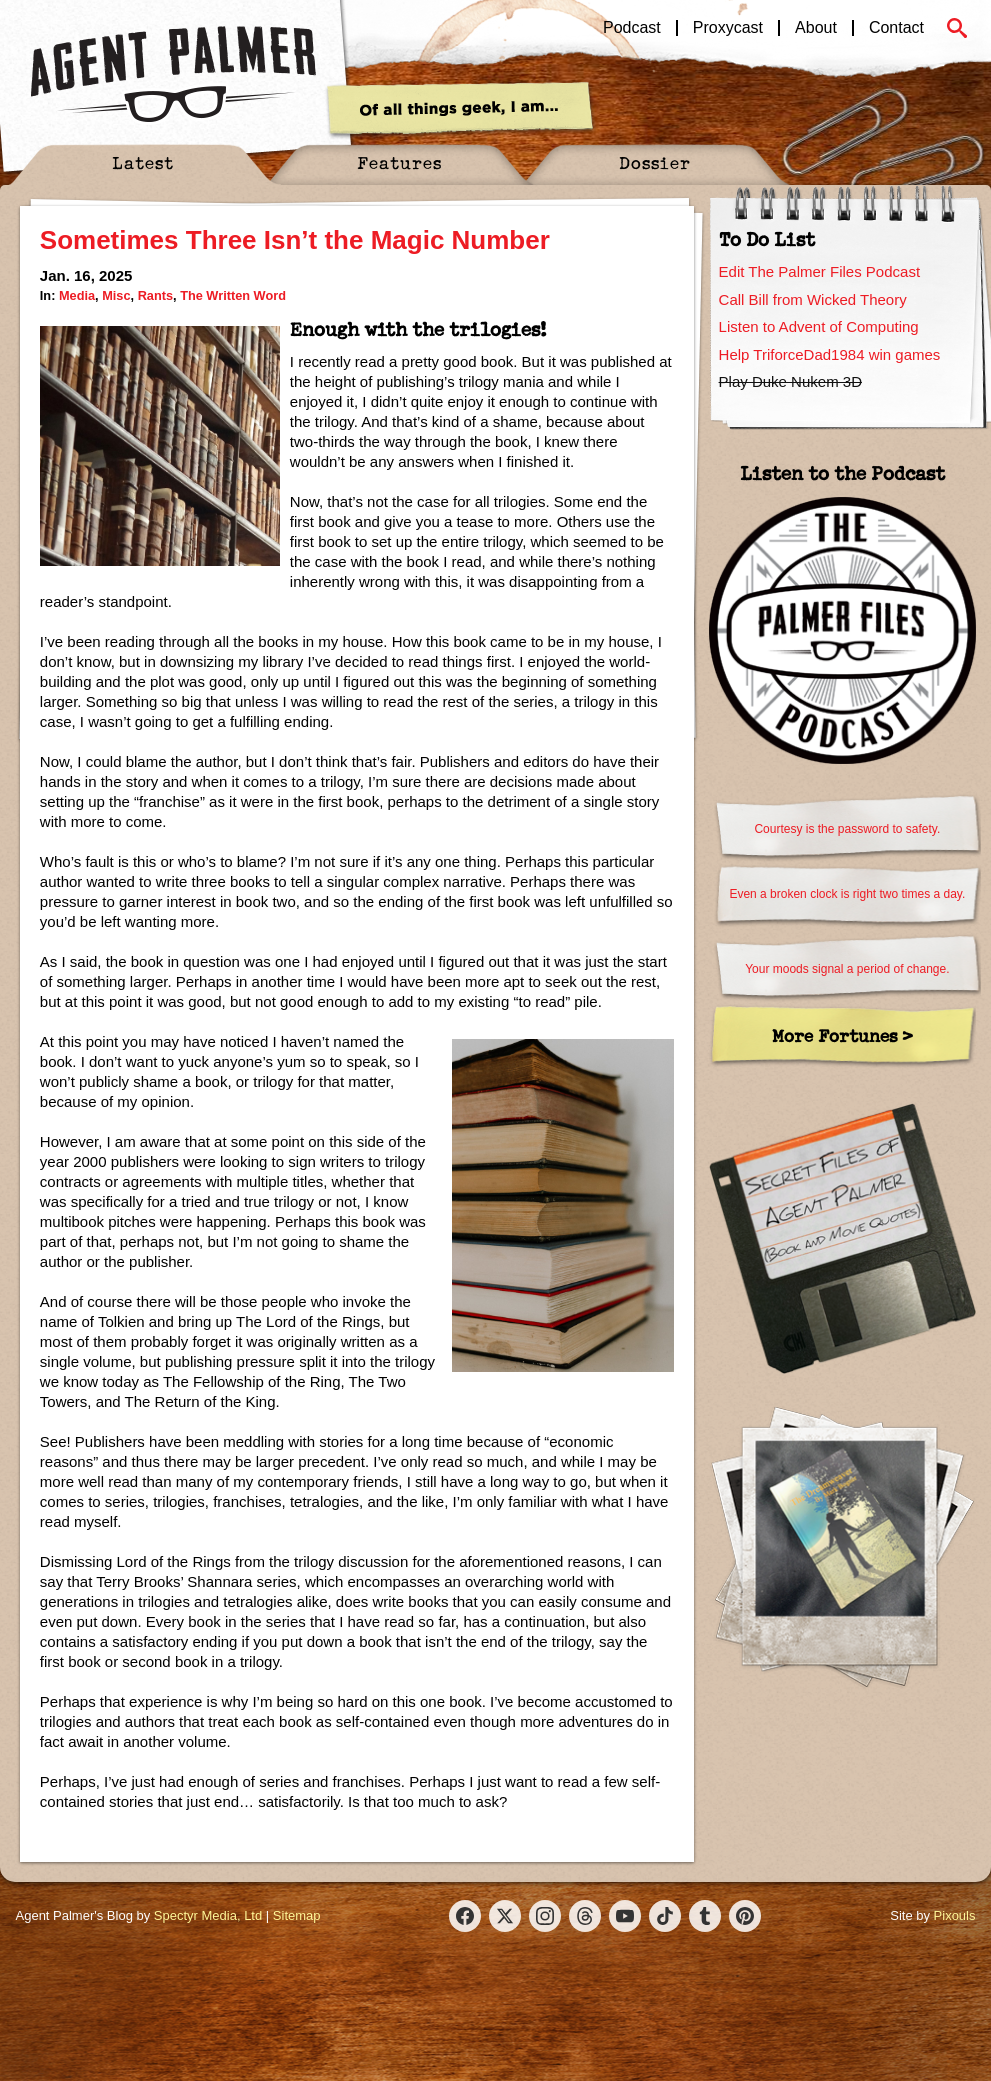 This screenshot has width=991, height=2081. Describe the element at coordinates (847, 894) in the screenshot. I see `Even a broken clock is right two times a day.` at that location.